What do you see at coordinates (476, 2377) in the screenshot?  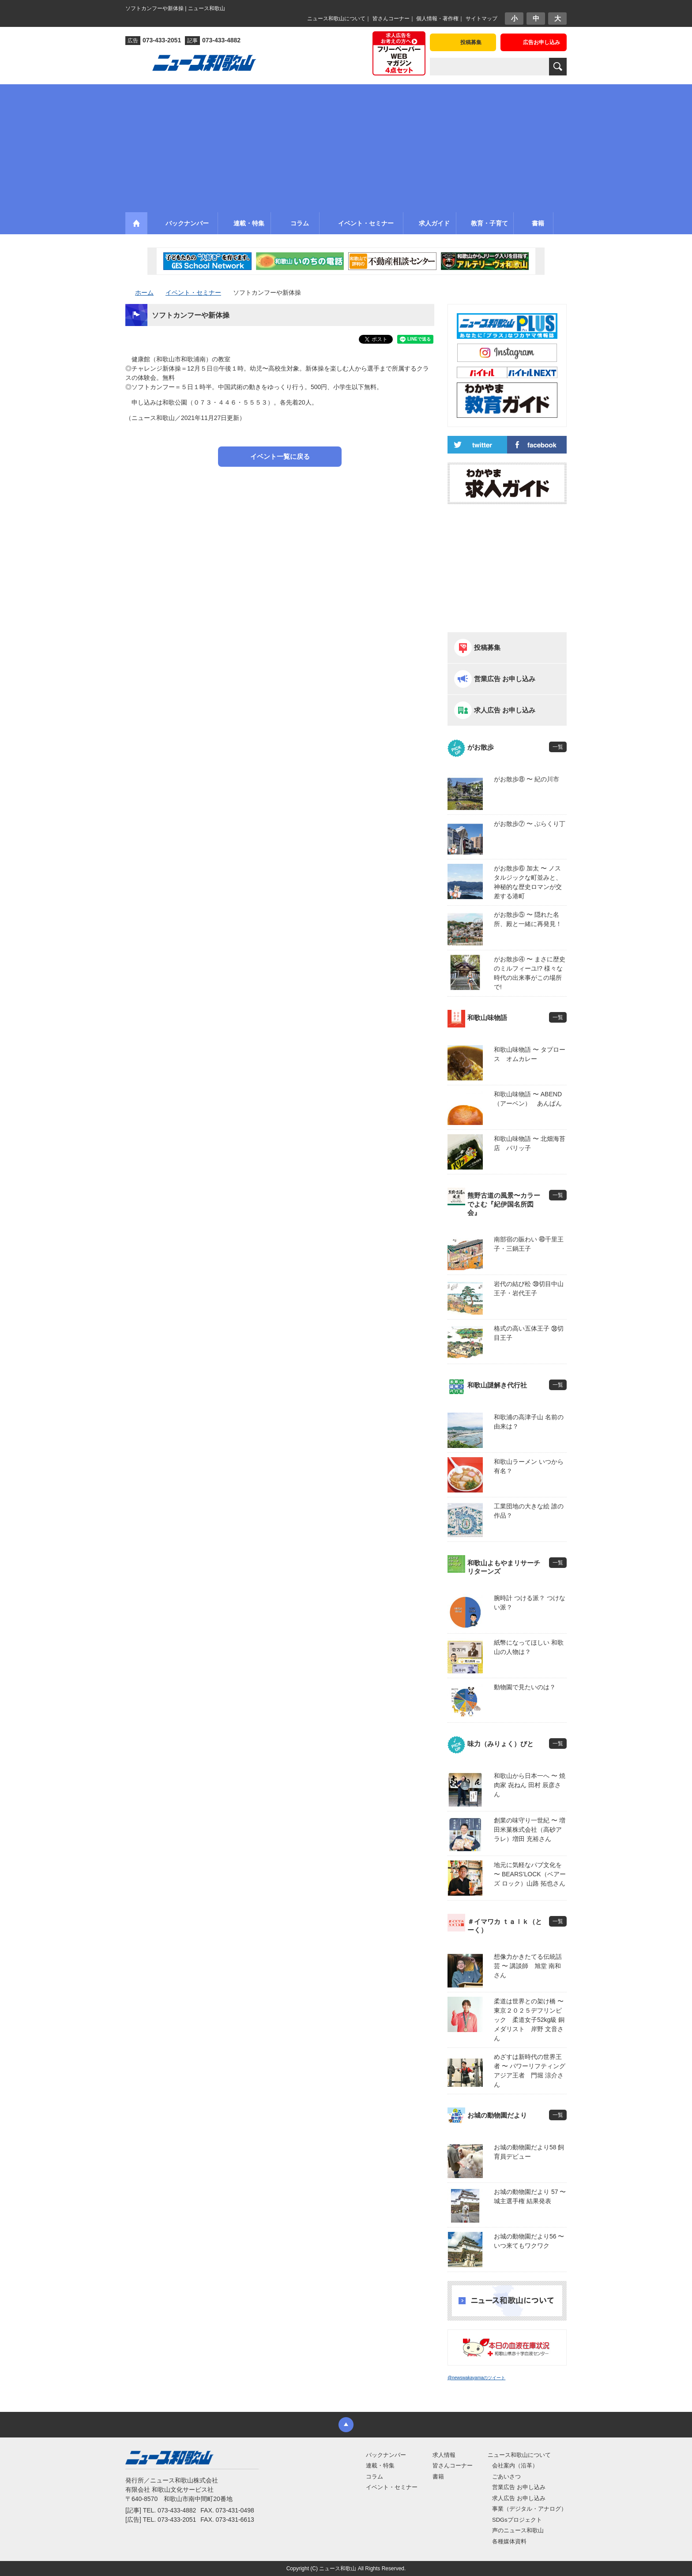 I see `@newswakayamaのツイート` at bounding box center [476, 2377].